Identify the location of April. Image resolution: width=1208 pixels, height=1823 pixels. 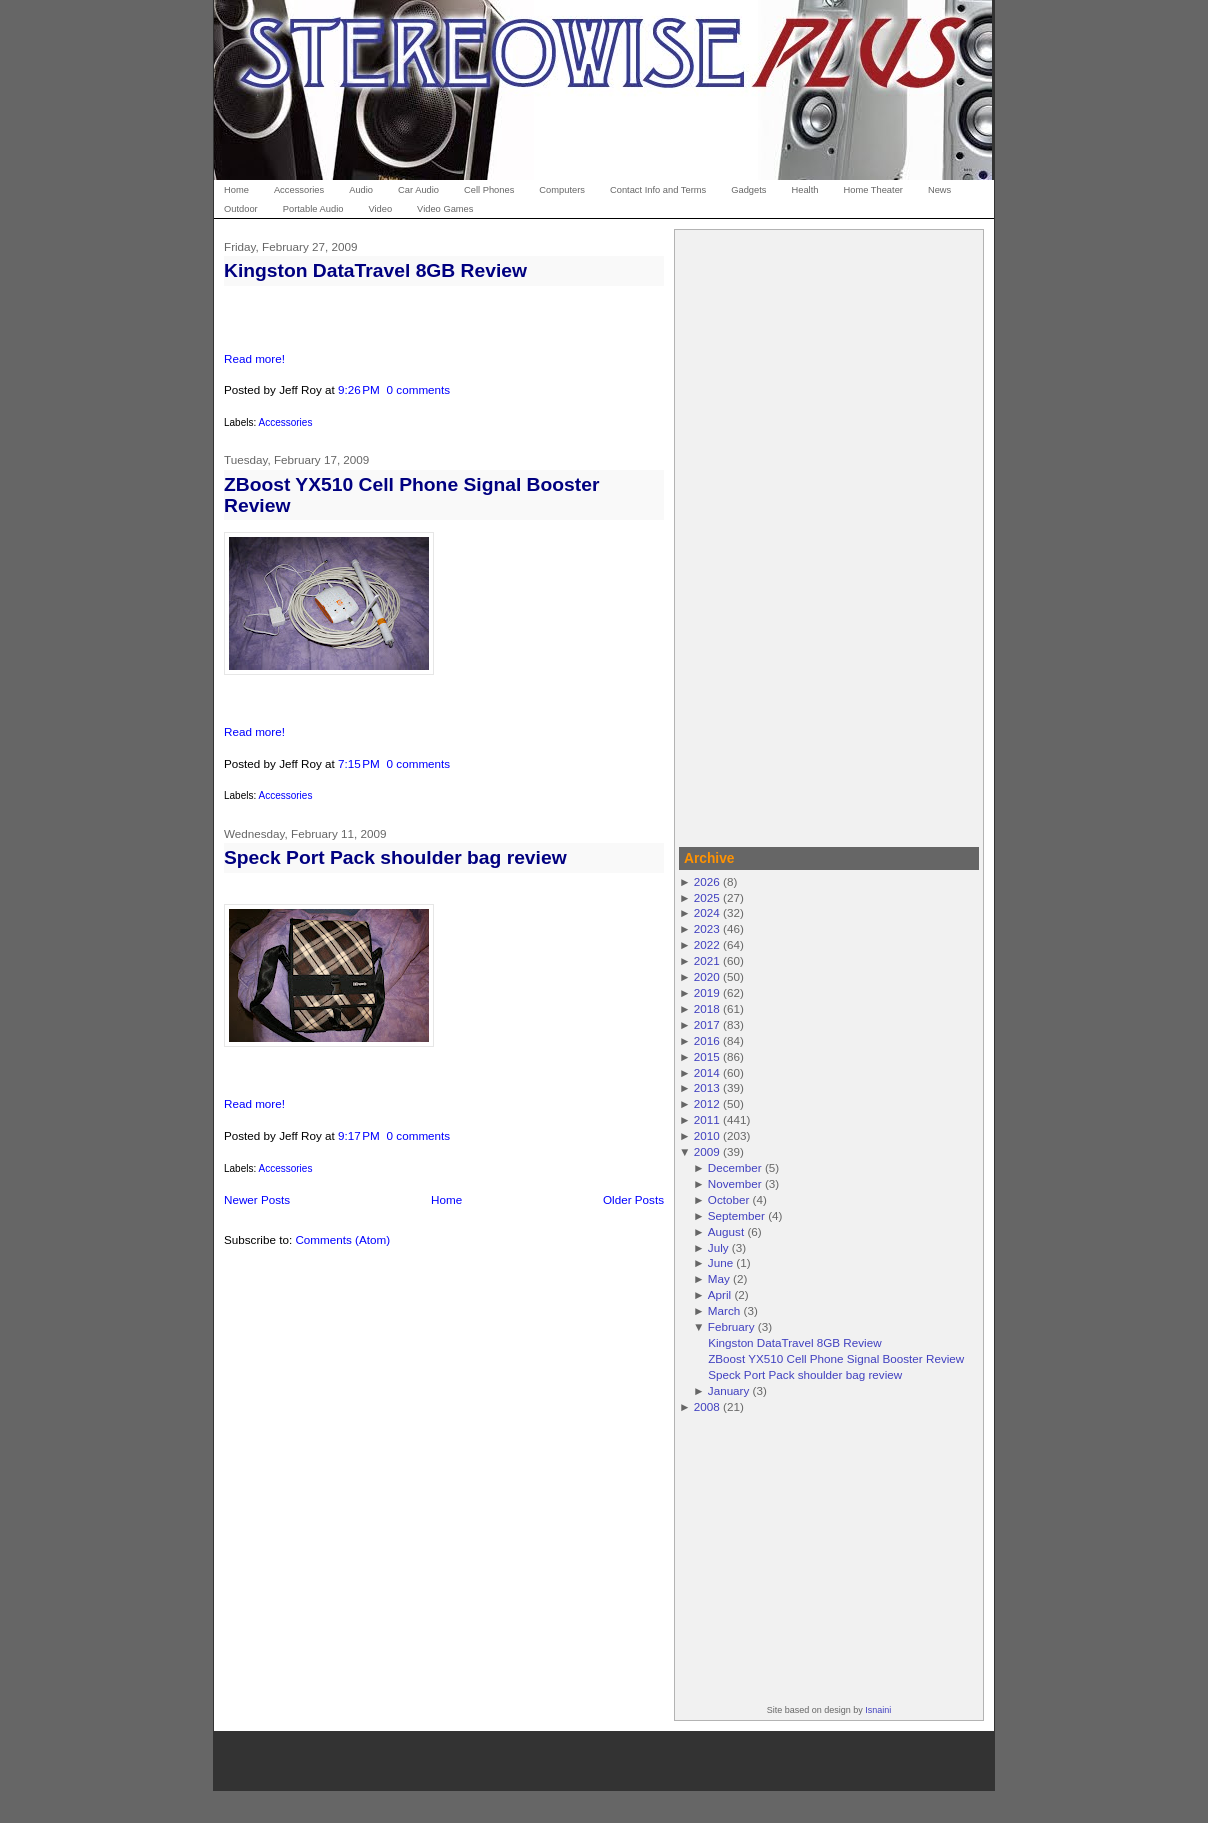
(719, 1294).